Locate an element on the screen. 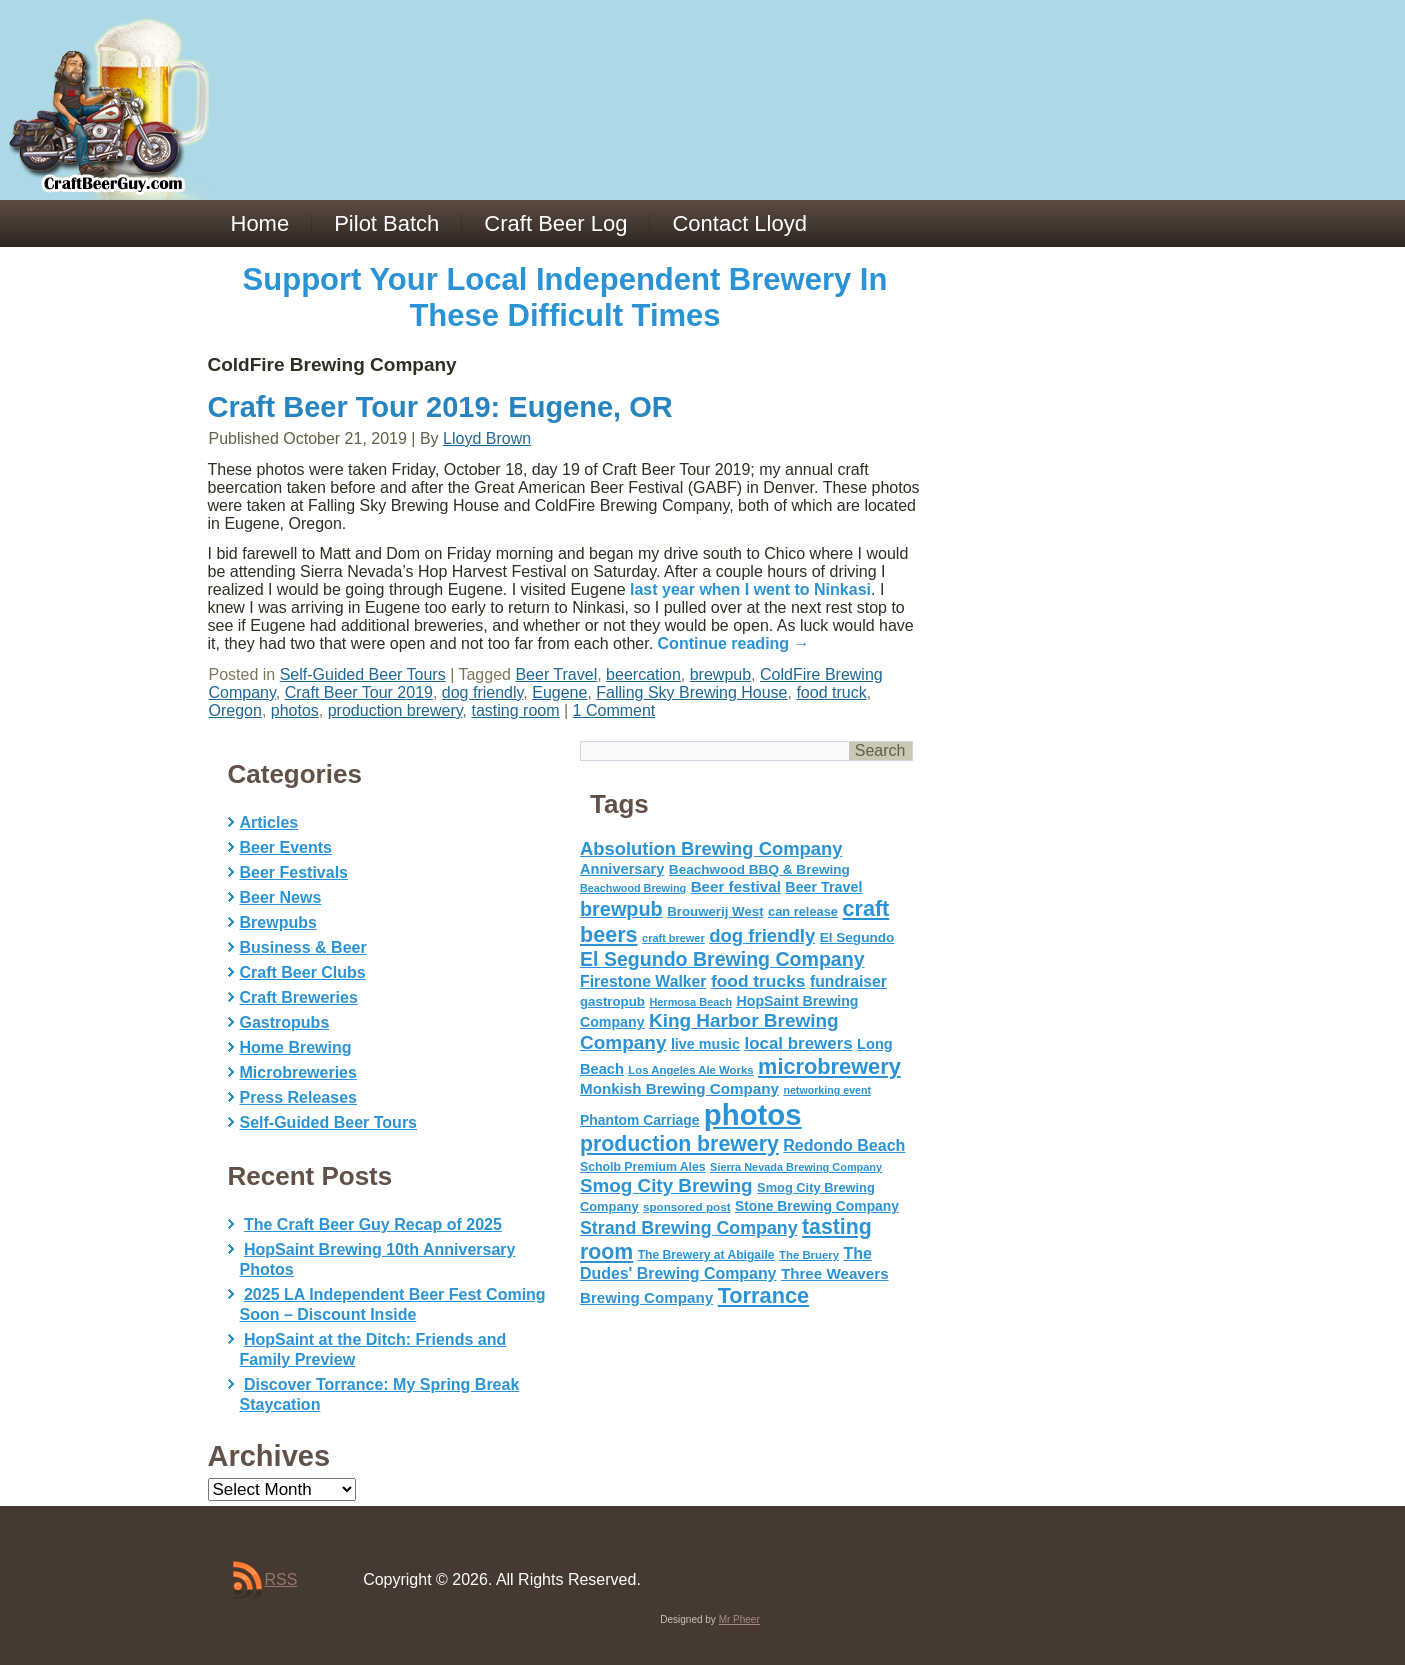 This screenshot has height=1665, width=1405. Redondo Beach [Redondo Beach (95 items)] is located at coordinates (844, 1145).